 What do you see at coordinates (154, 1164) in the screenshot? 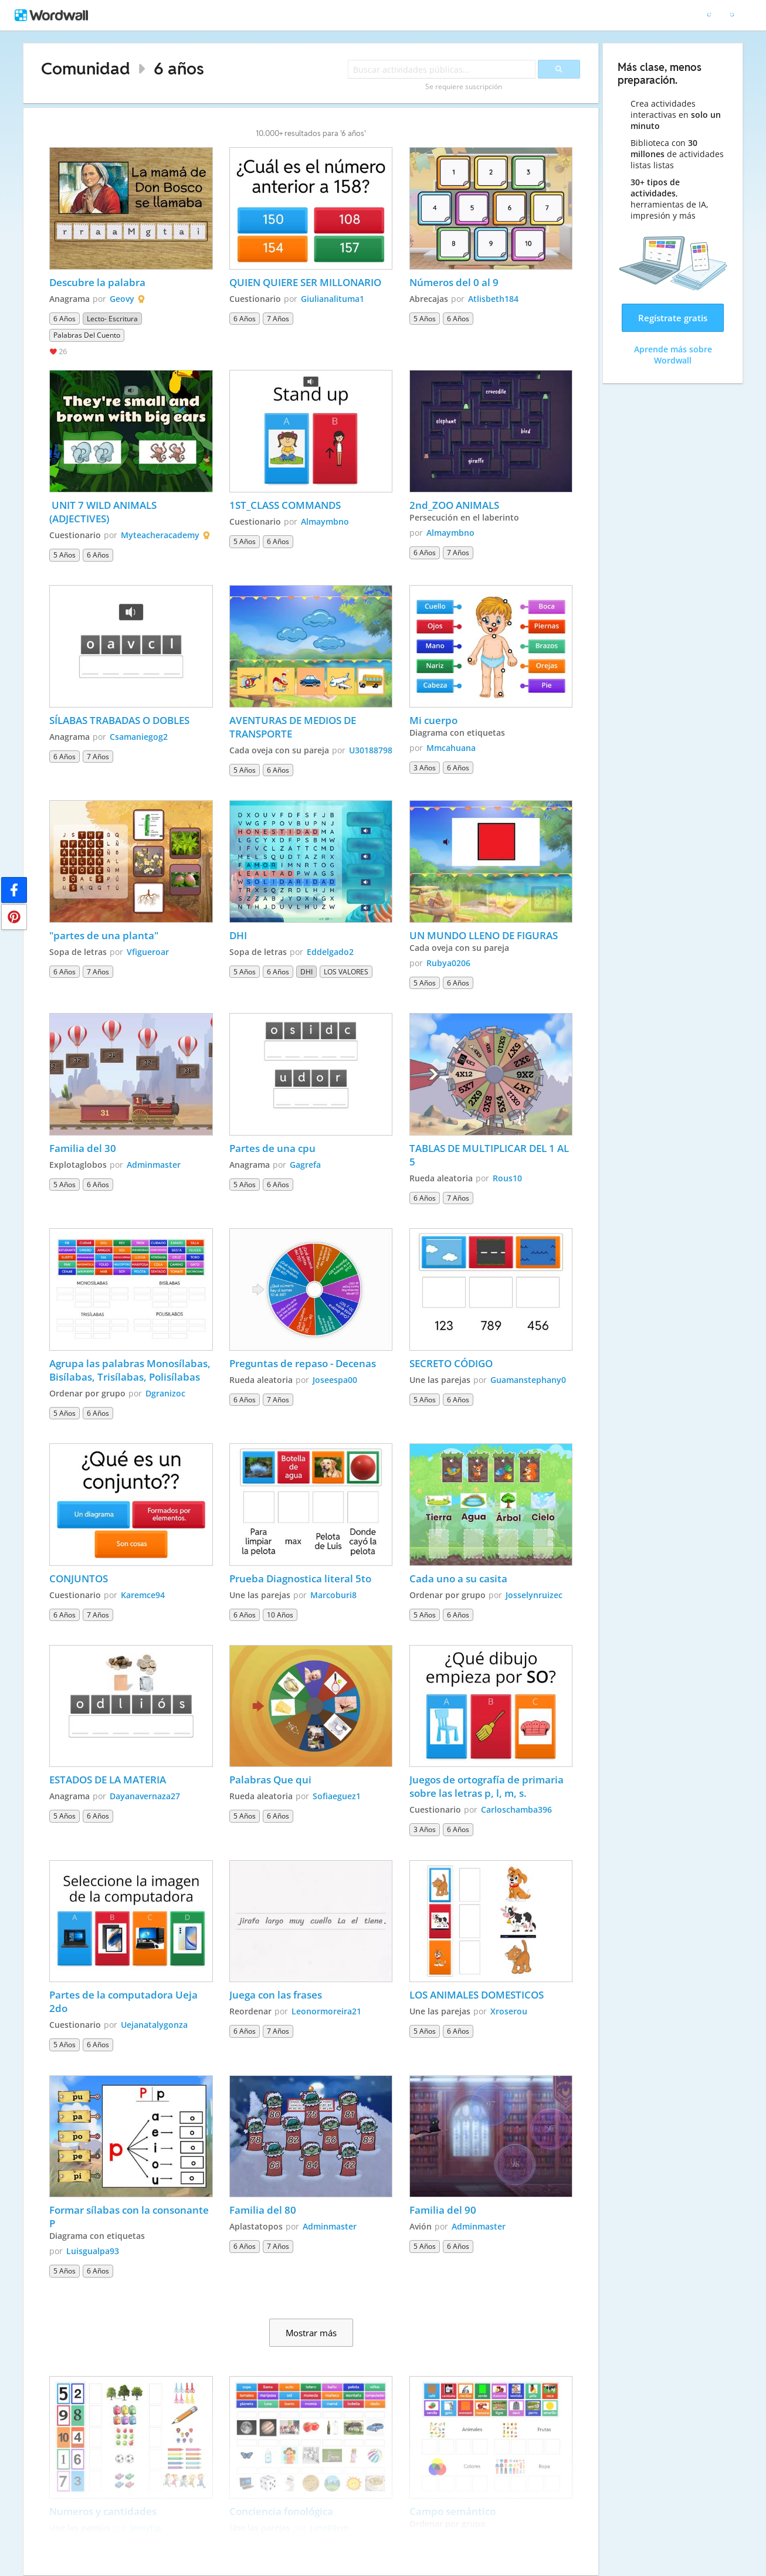
I see `Adminmaster` at bounding box center [154, 1164].